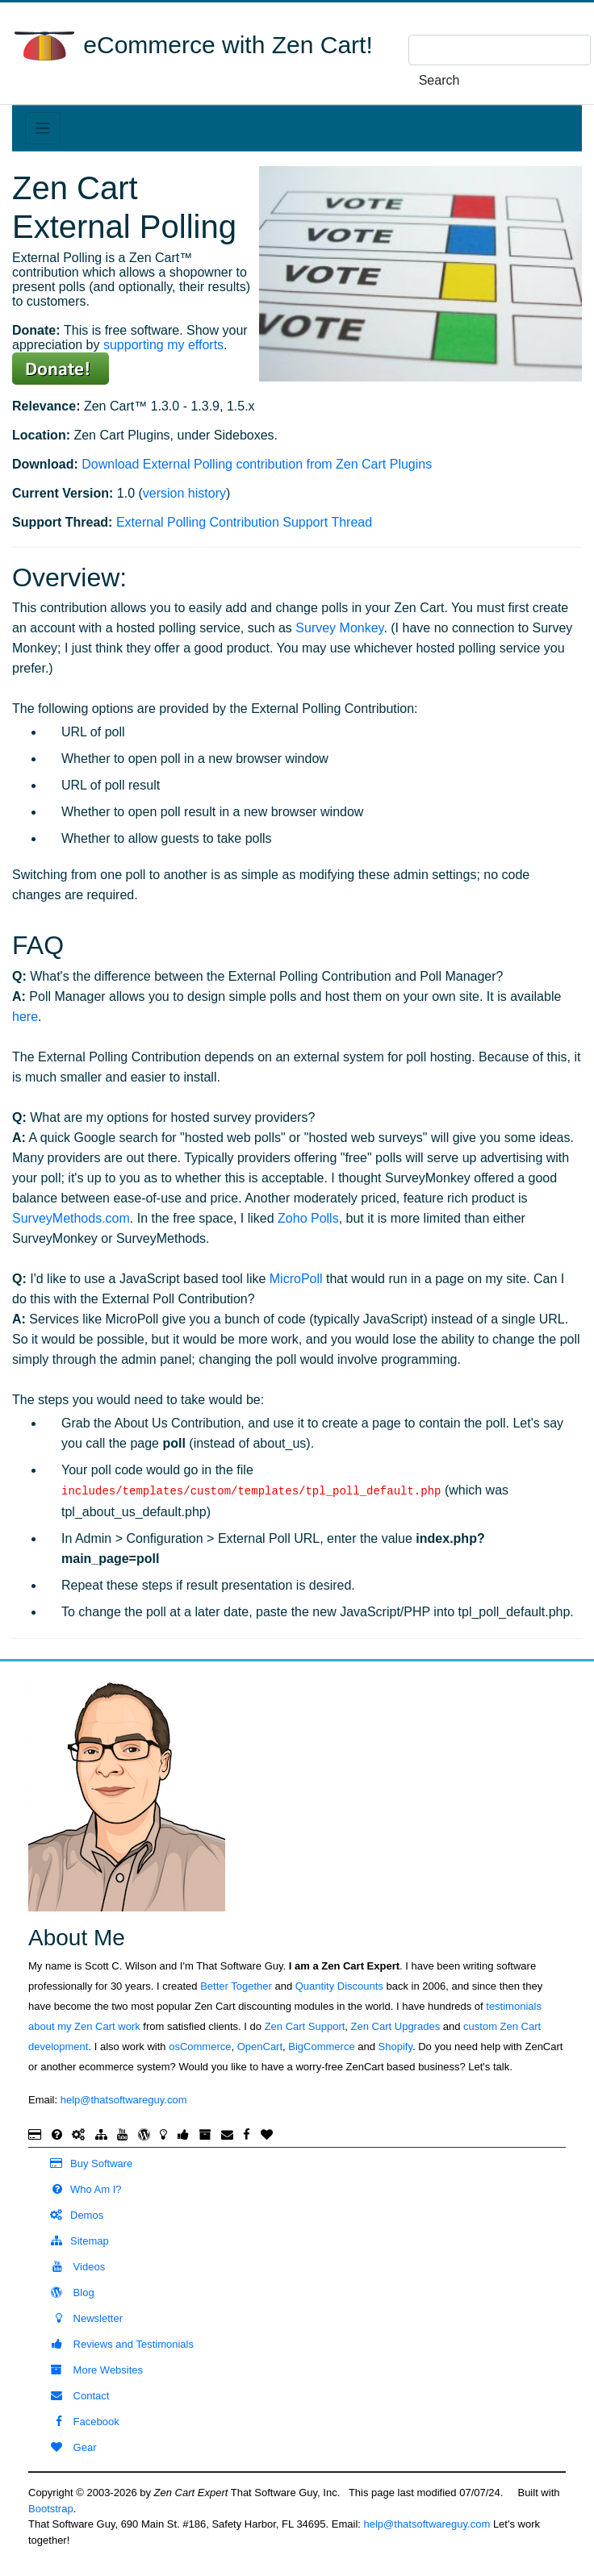 This screenshot has width=594, height=2576. I want to click on version history, so click(184, 493).